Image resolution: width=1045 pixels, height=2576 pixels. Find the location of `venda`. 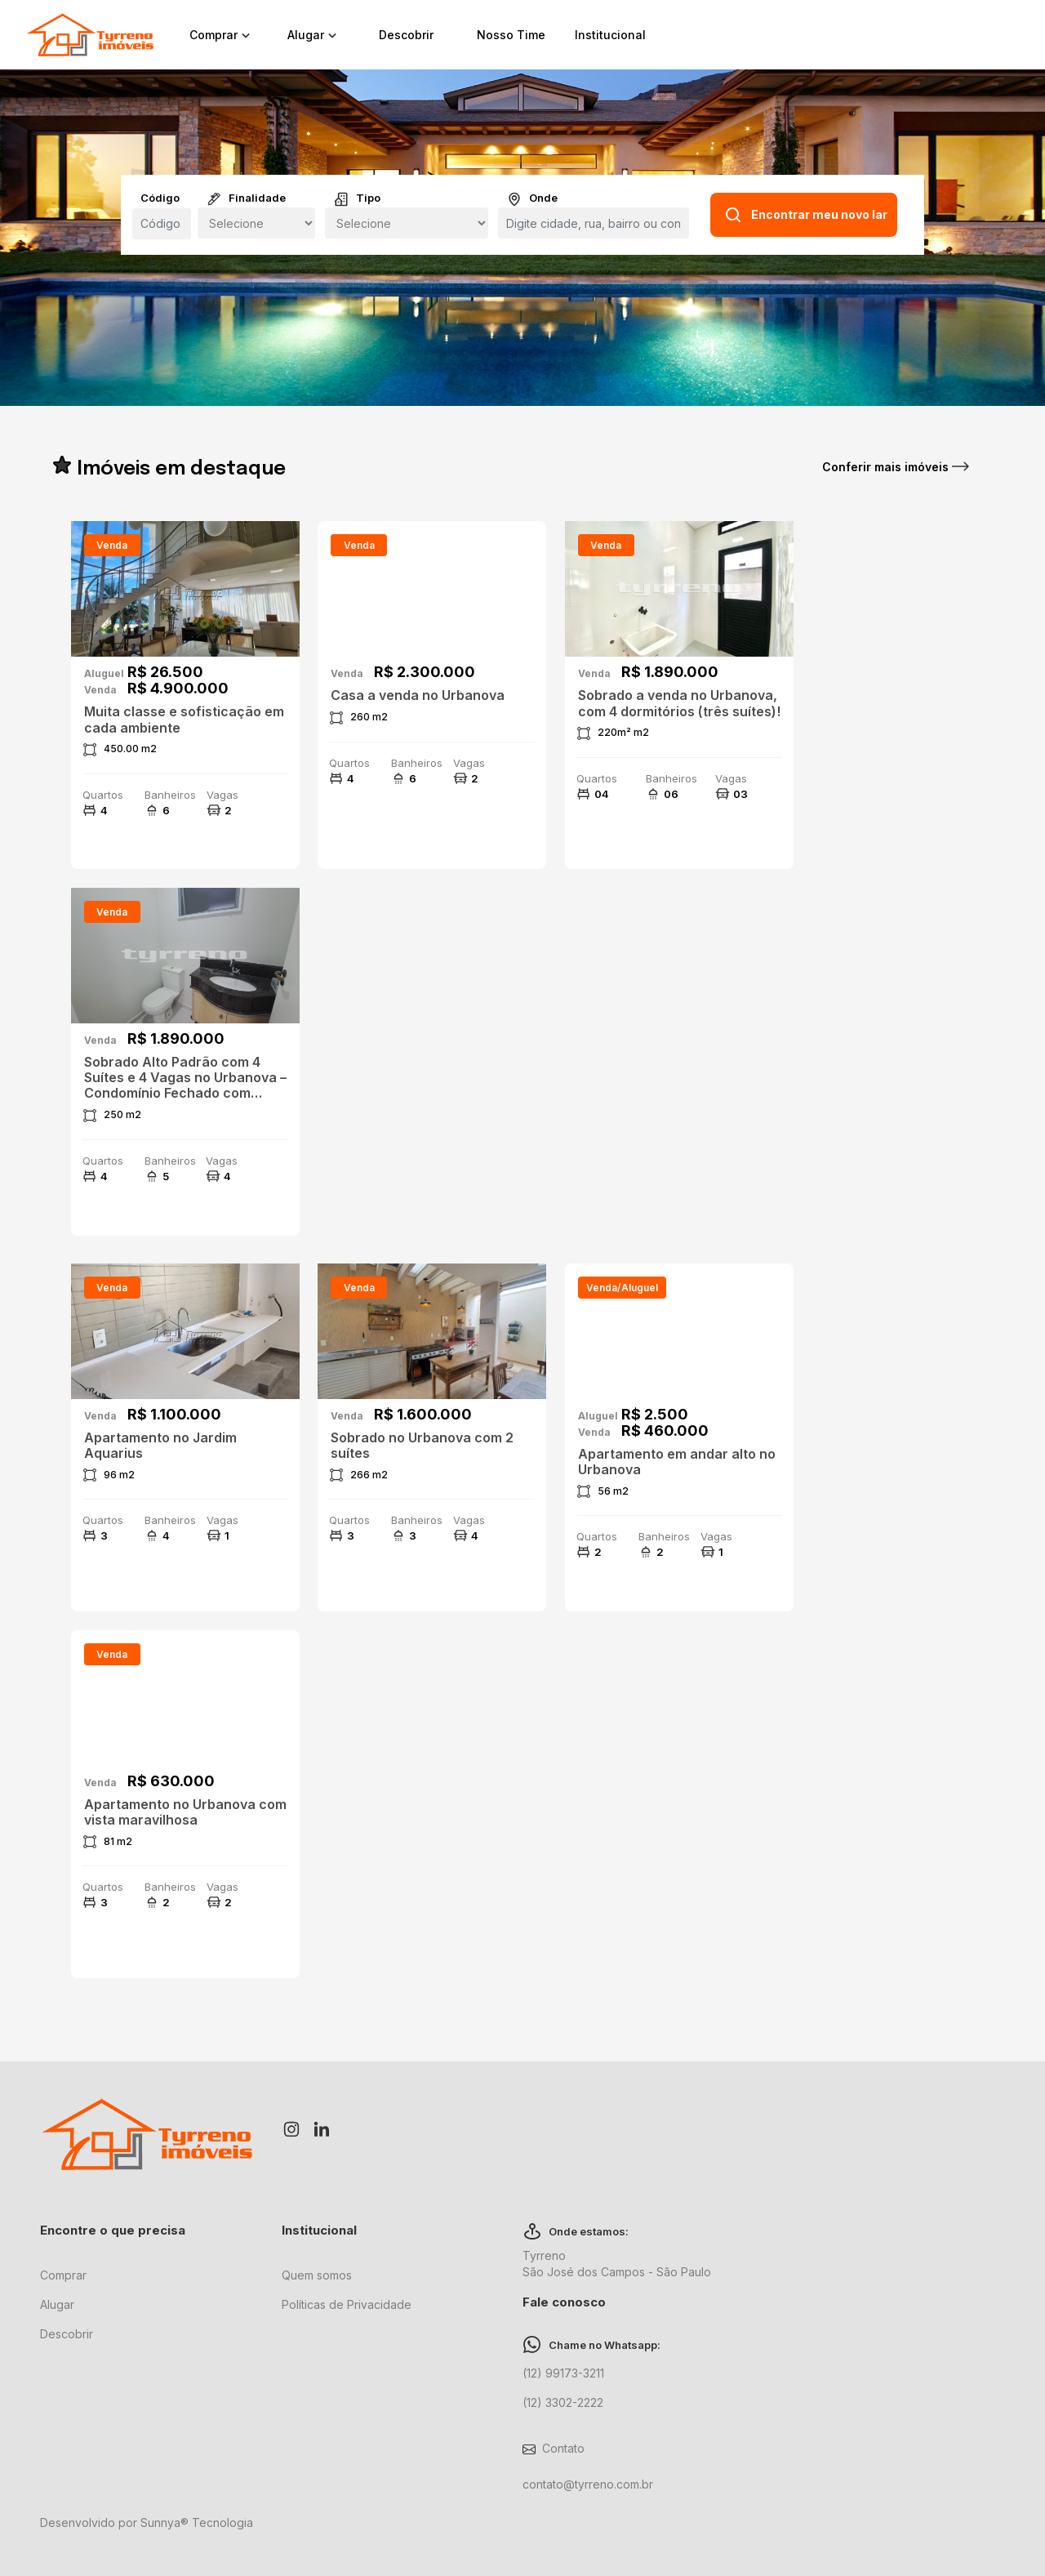

venda is located at coordinates (111, 545).